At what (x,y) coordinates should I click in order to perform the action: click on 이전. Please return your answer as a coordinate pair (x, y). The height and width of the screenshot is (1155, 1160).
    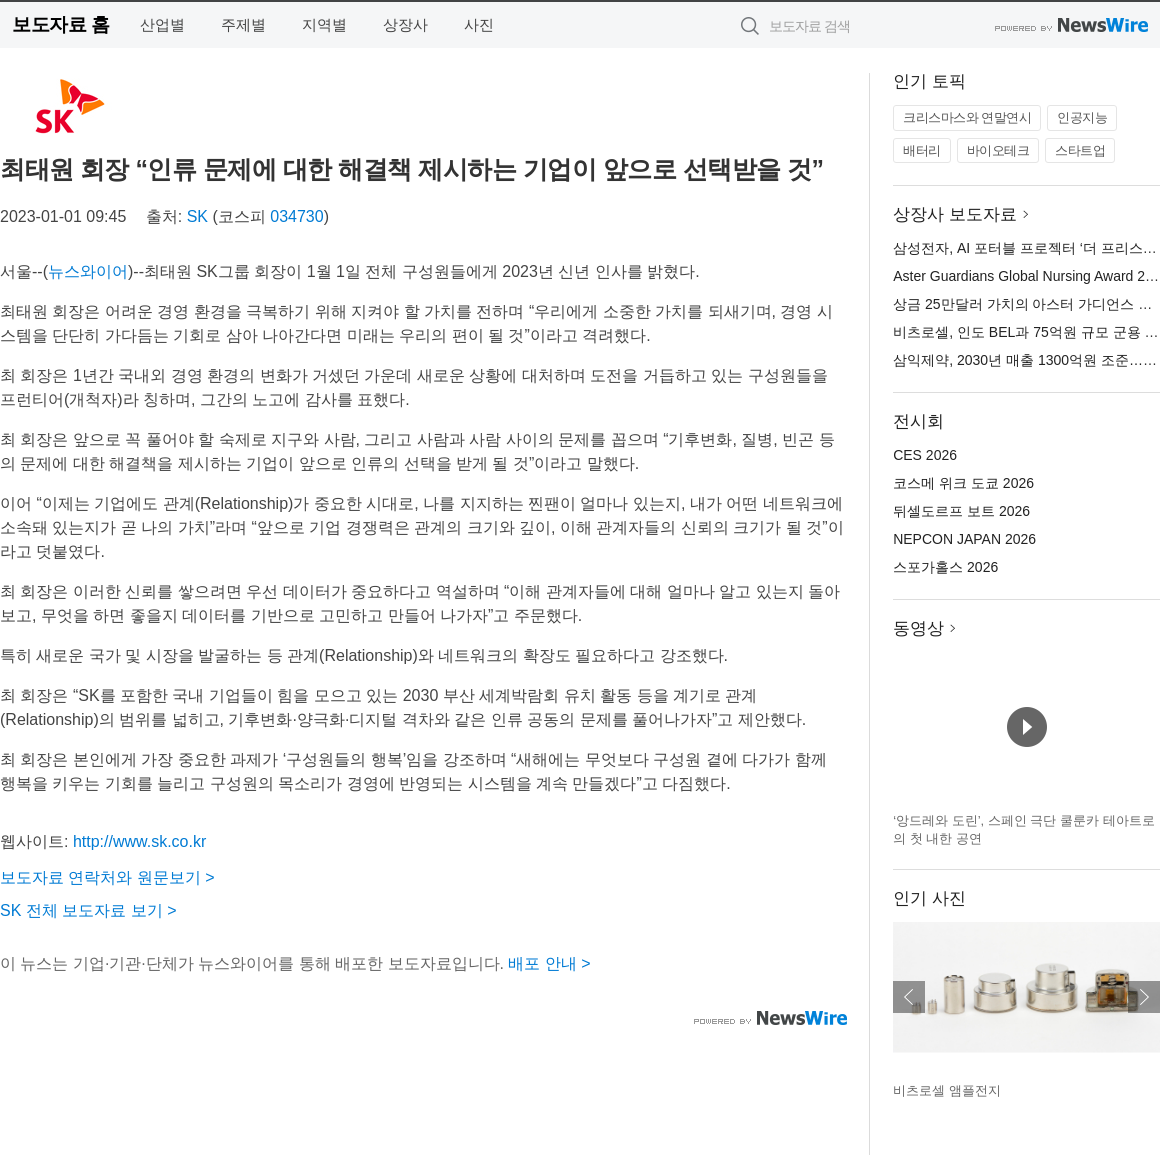
    Looking at the image, I should click on (909, 997).